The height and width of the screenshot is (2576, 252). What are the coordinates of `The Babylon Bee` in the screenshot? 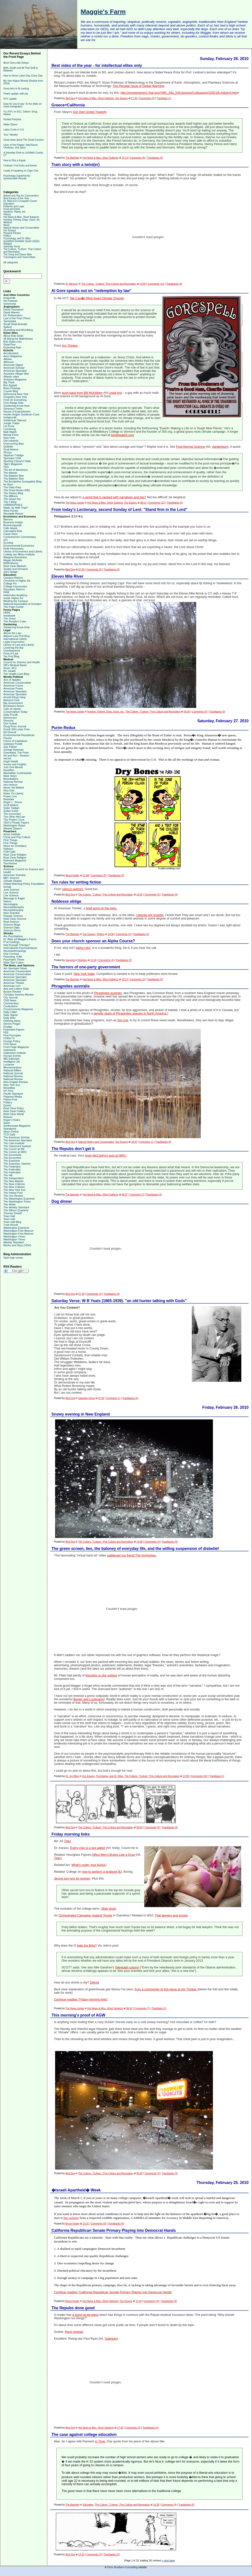 It's located at (13, 475).